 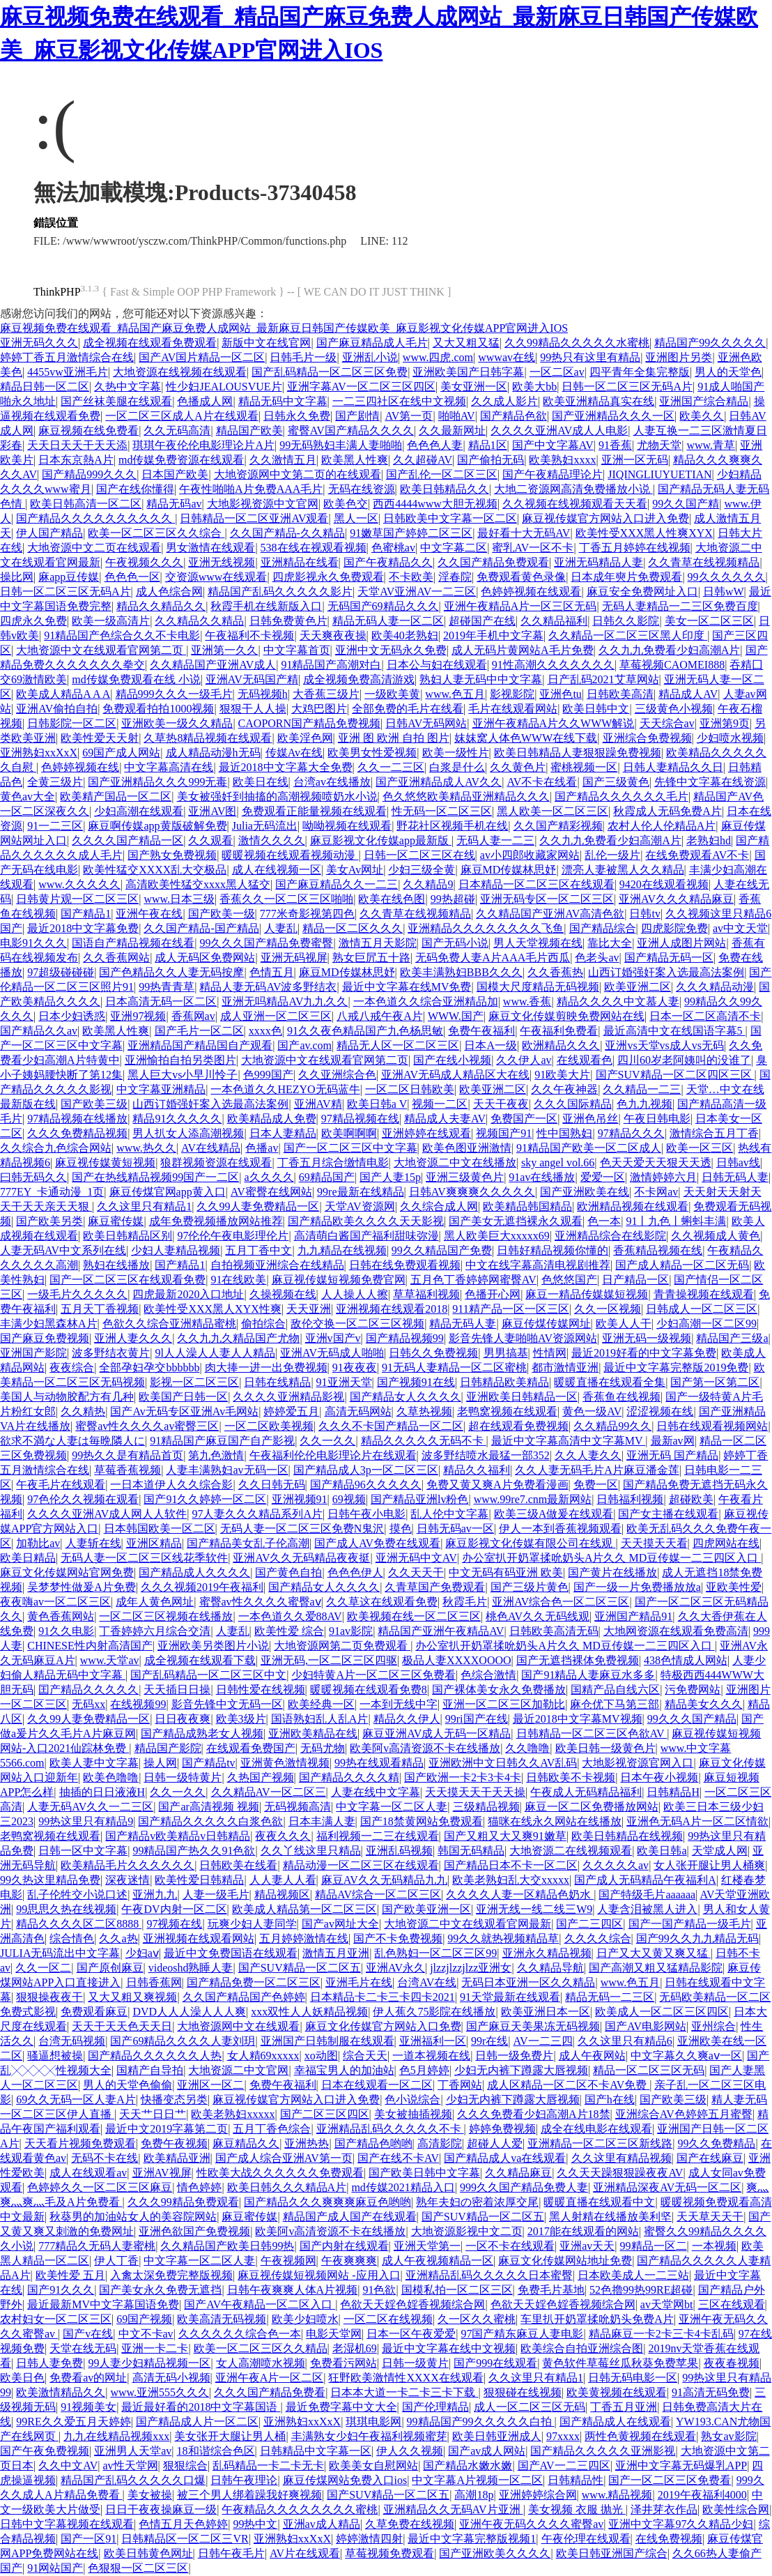 What do you see at coordinates (305, 2319) in the screenshot?
I see `欧美少妇喷水` at bounding box center [305, 2319].